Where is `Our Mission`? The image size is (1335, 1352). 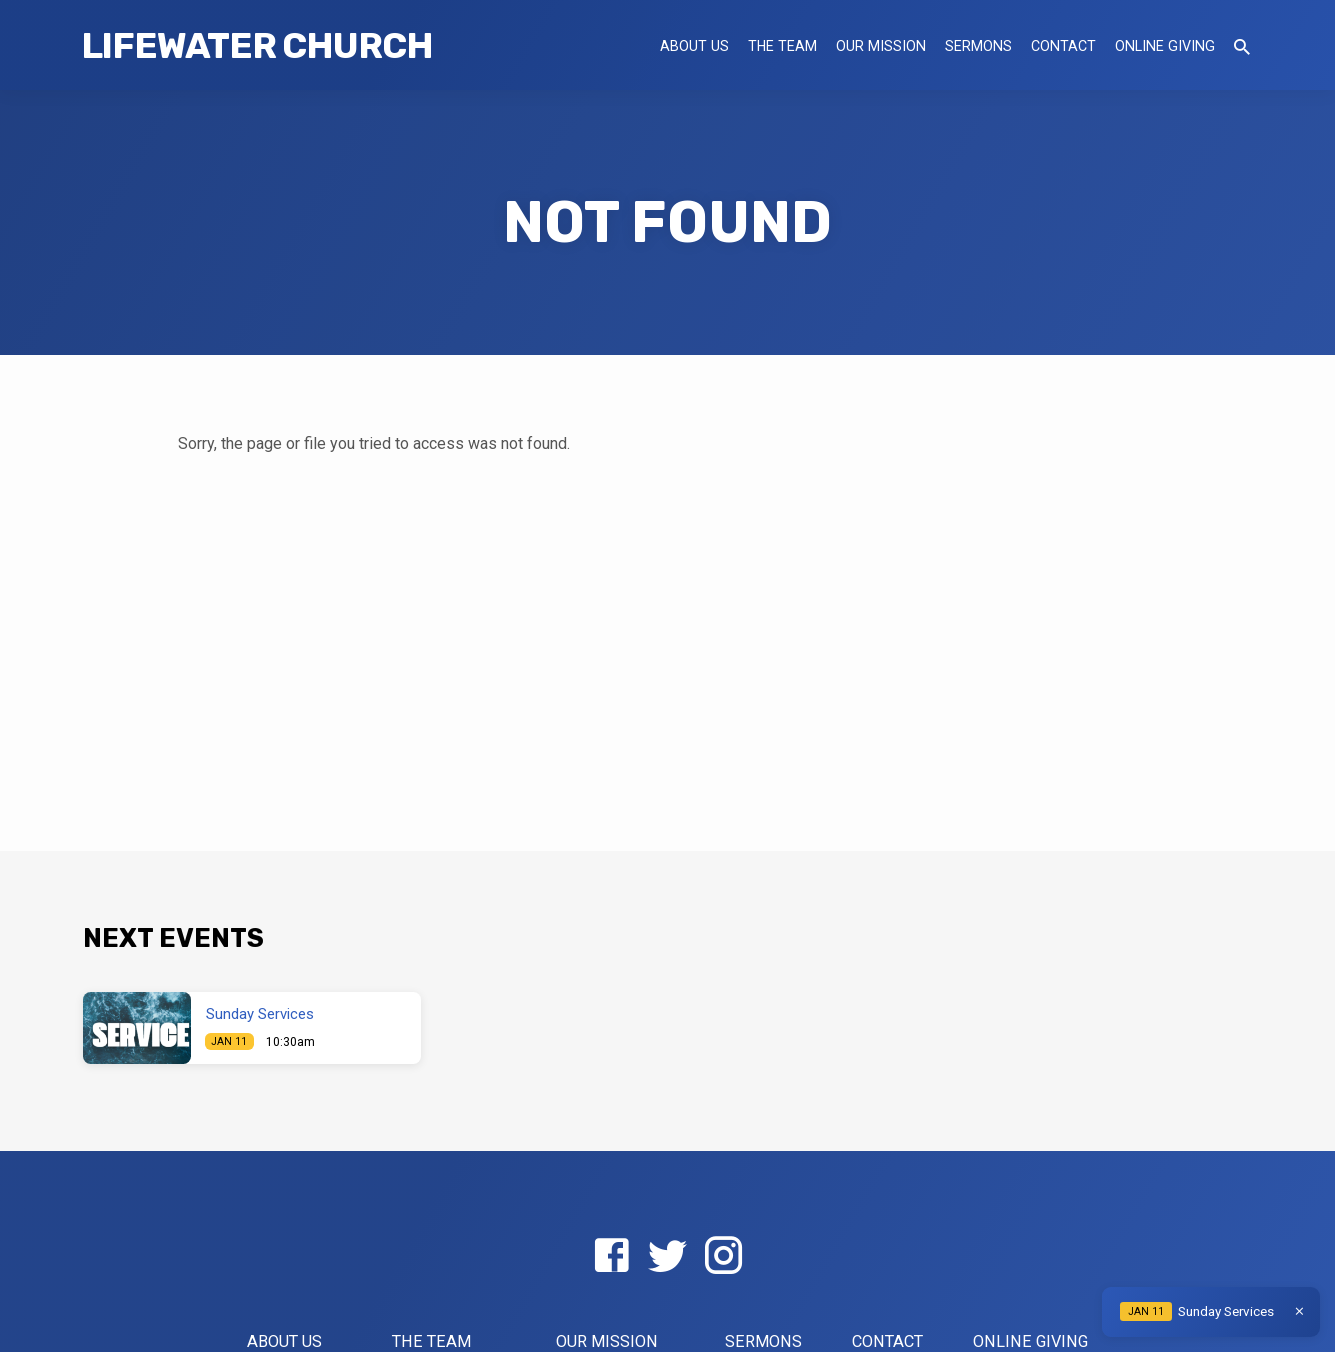 Our Mission is located at coordinates (881, 46).